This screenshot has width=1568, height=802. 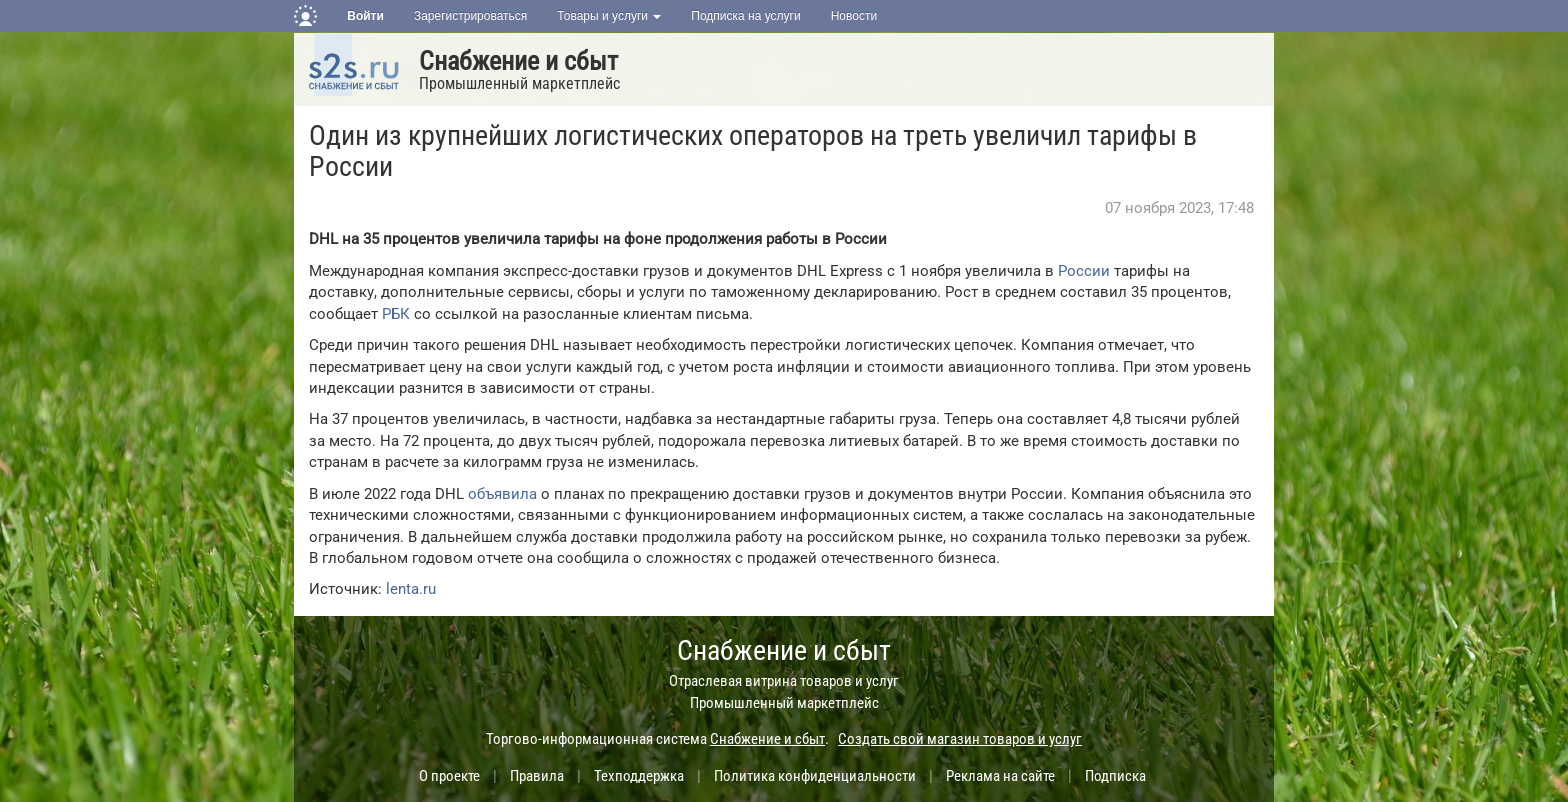 What do you see at coordinates (518, 61) in the screenshot?
I see `Снабжение и сбыт` at bounding box center [518, 61].